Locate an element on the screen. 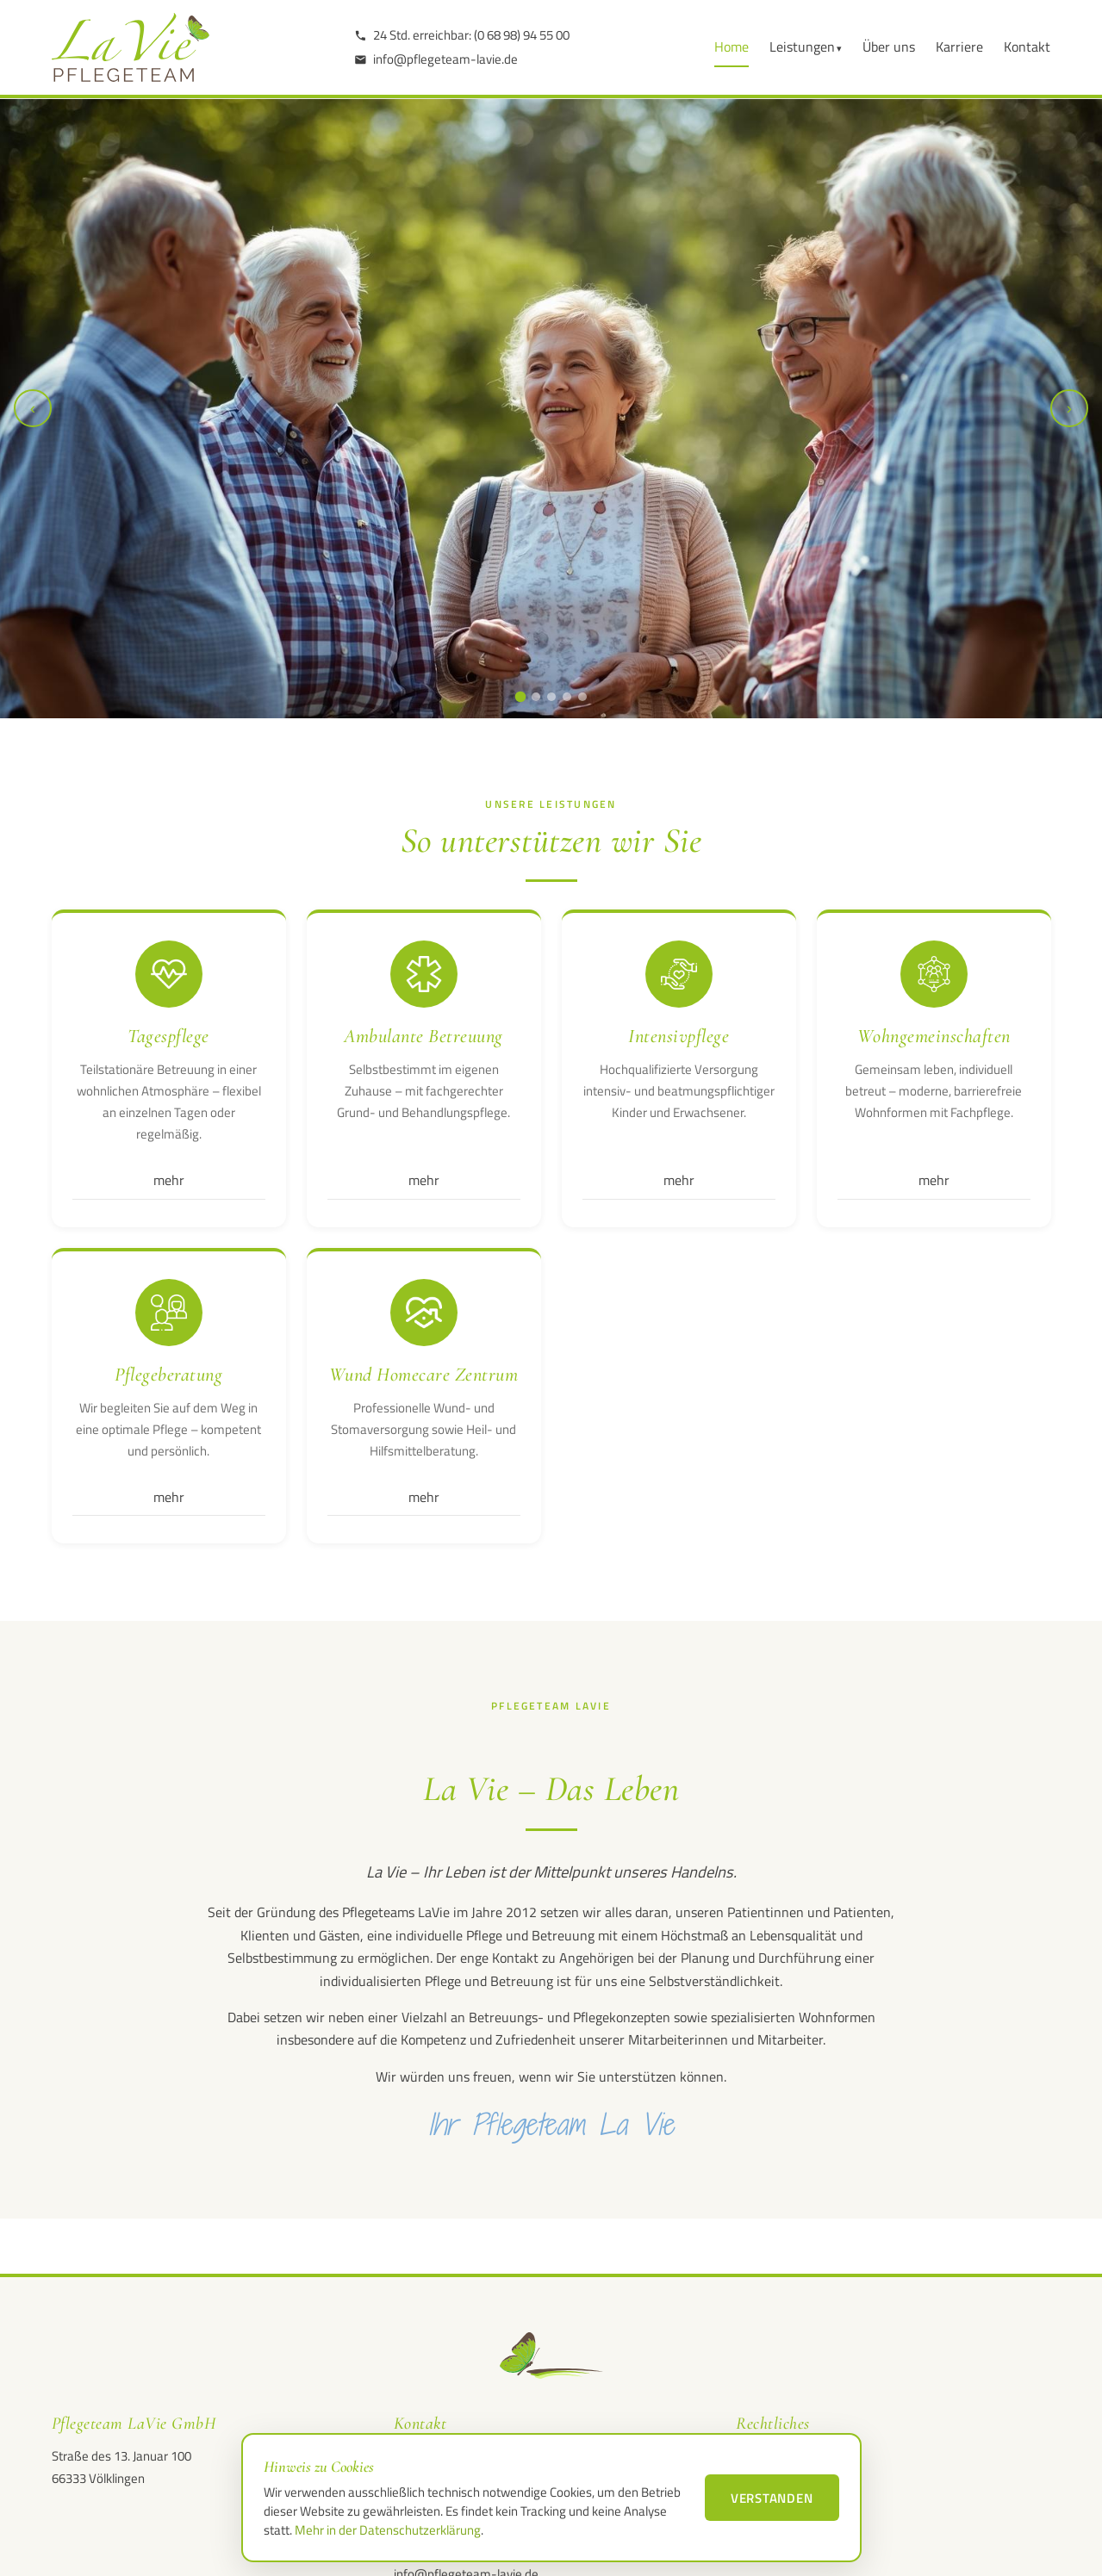 The height and width of the screenshot is (2576, 1102). Kontakt is located at coordinates (1027, 46).